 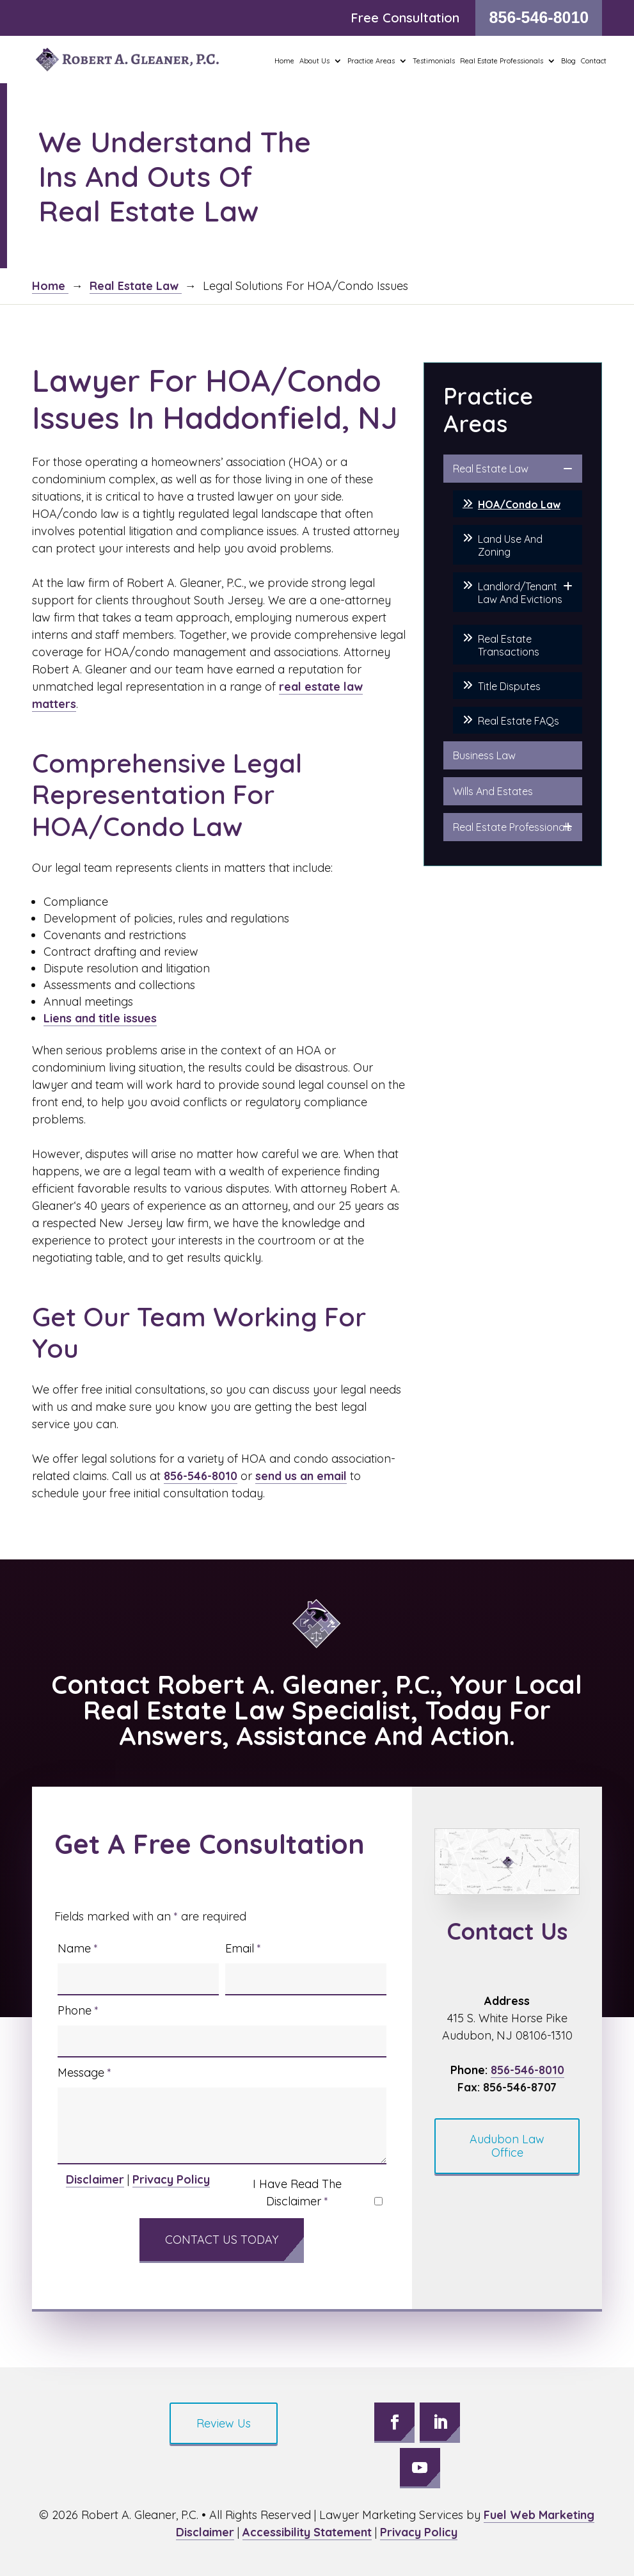 What do you see at coordinates (243, 1948) in the screenshot?
I see `Email` at bounding box center [243, 1948].